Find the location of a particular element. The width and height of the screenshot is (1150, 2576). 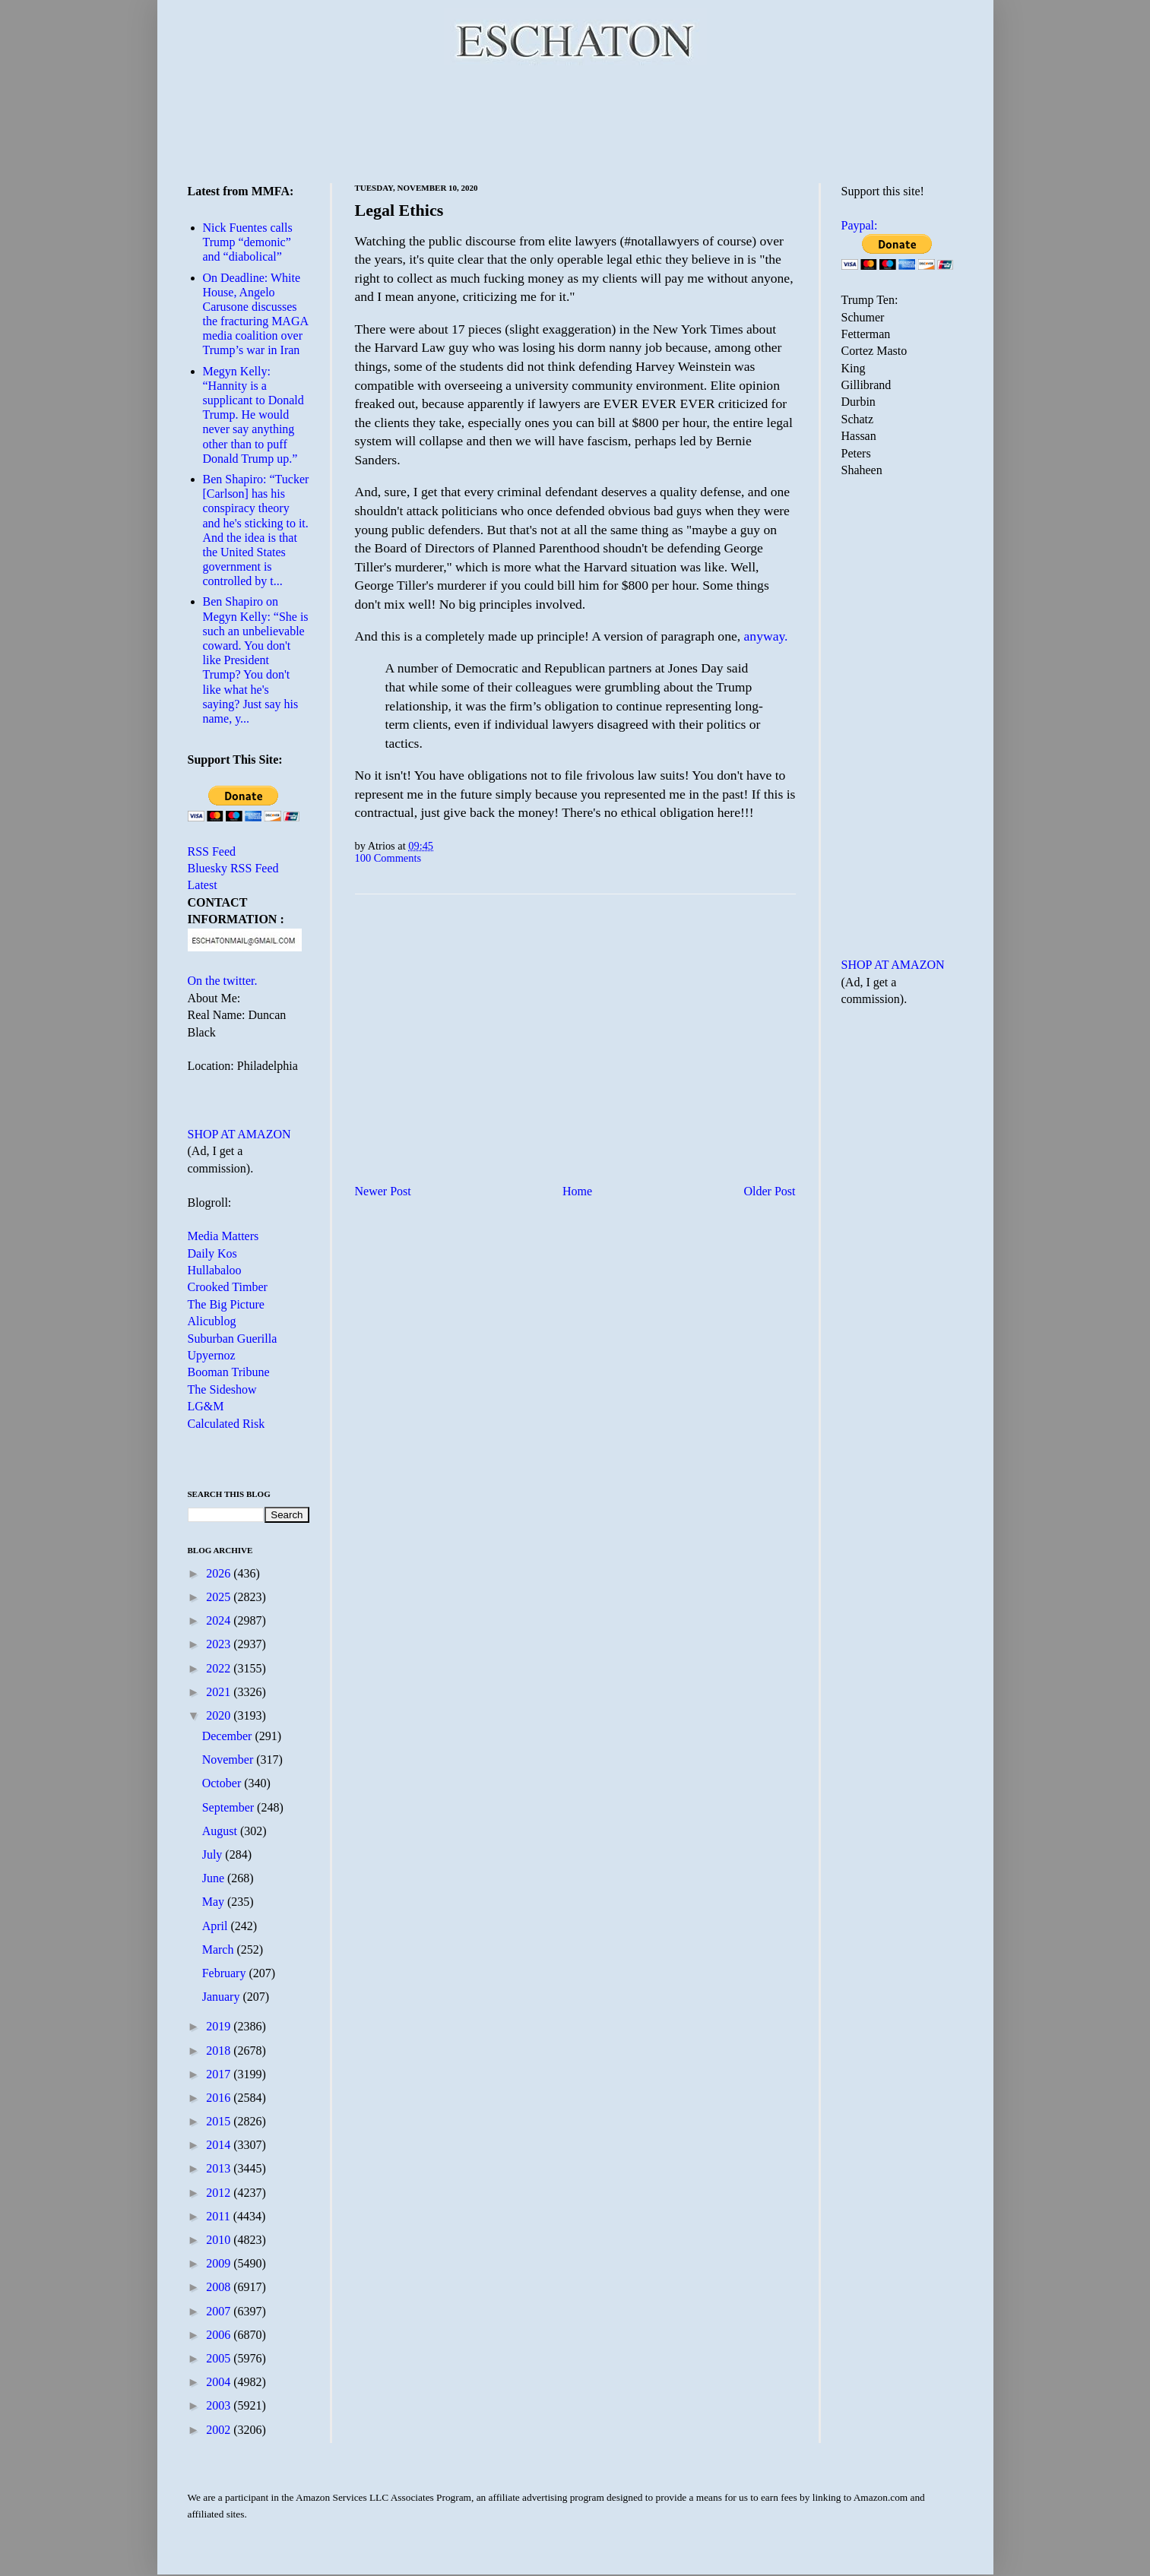

August is located at coordinates (221, 1830).